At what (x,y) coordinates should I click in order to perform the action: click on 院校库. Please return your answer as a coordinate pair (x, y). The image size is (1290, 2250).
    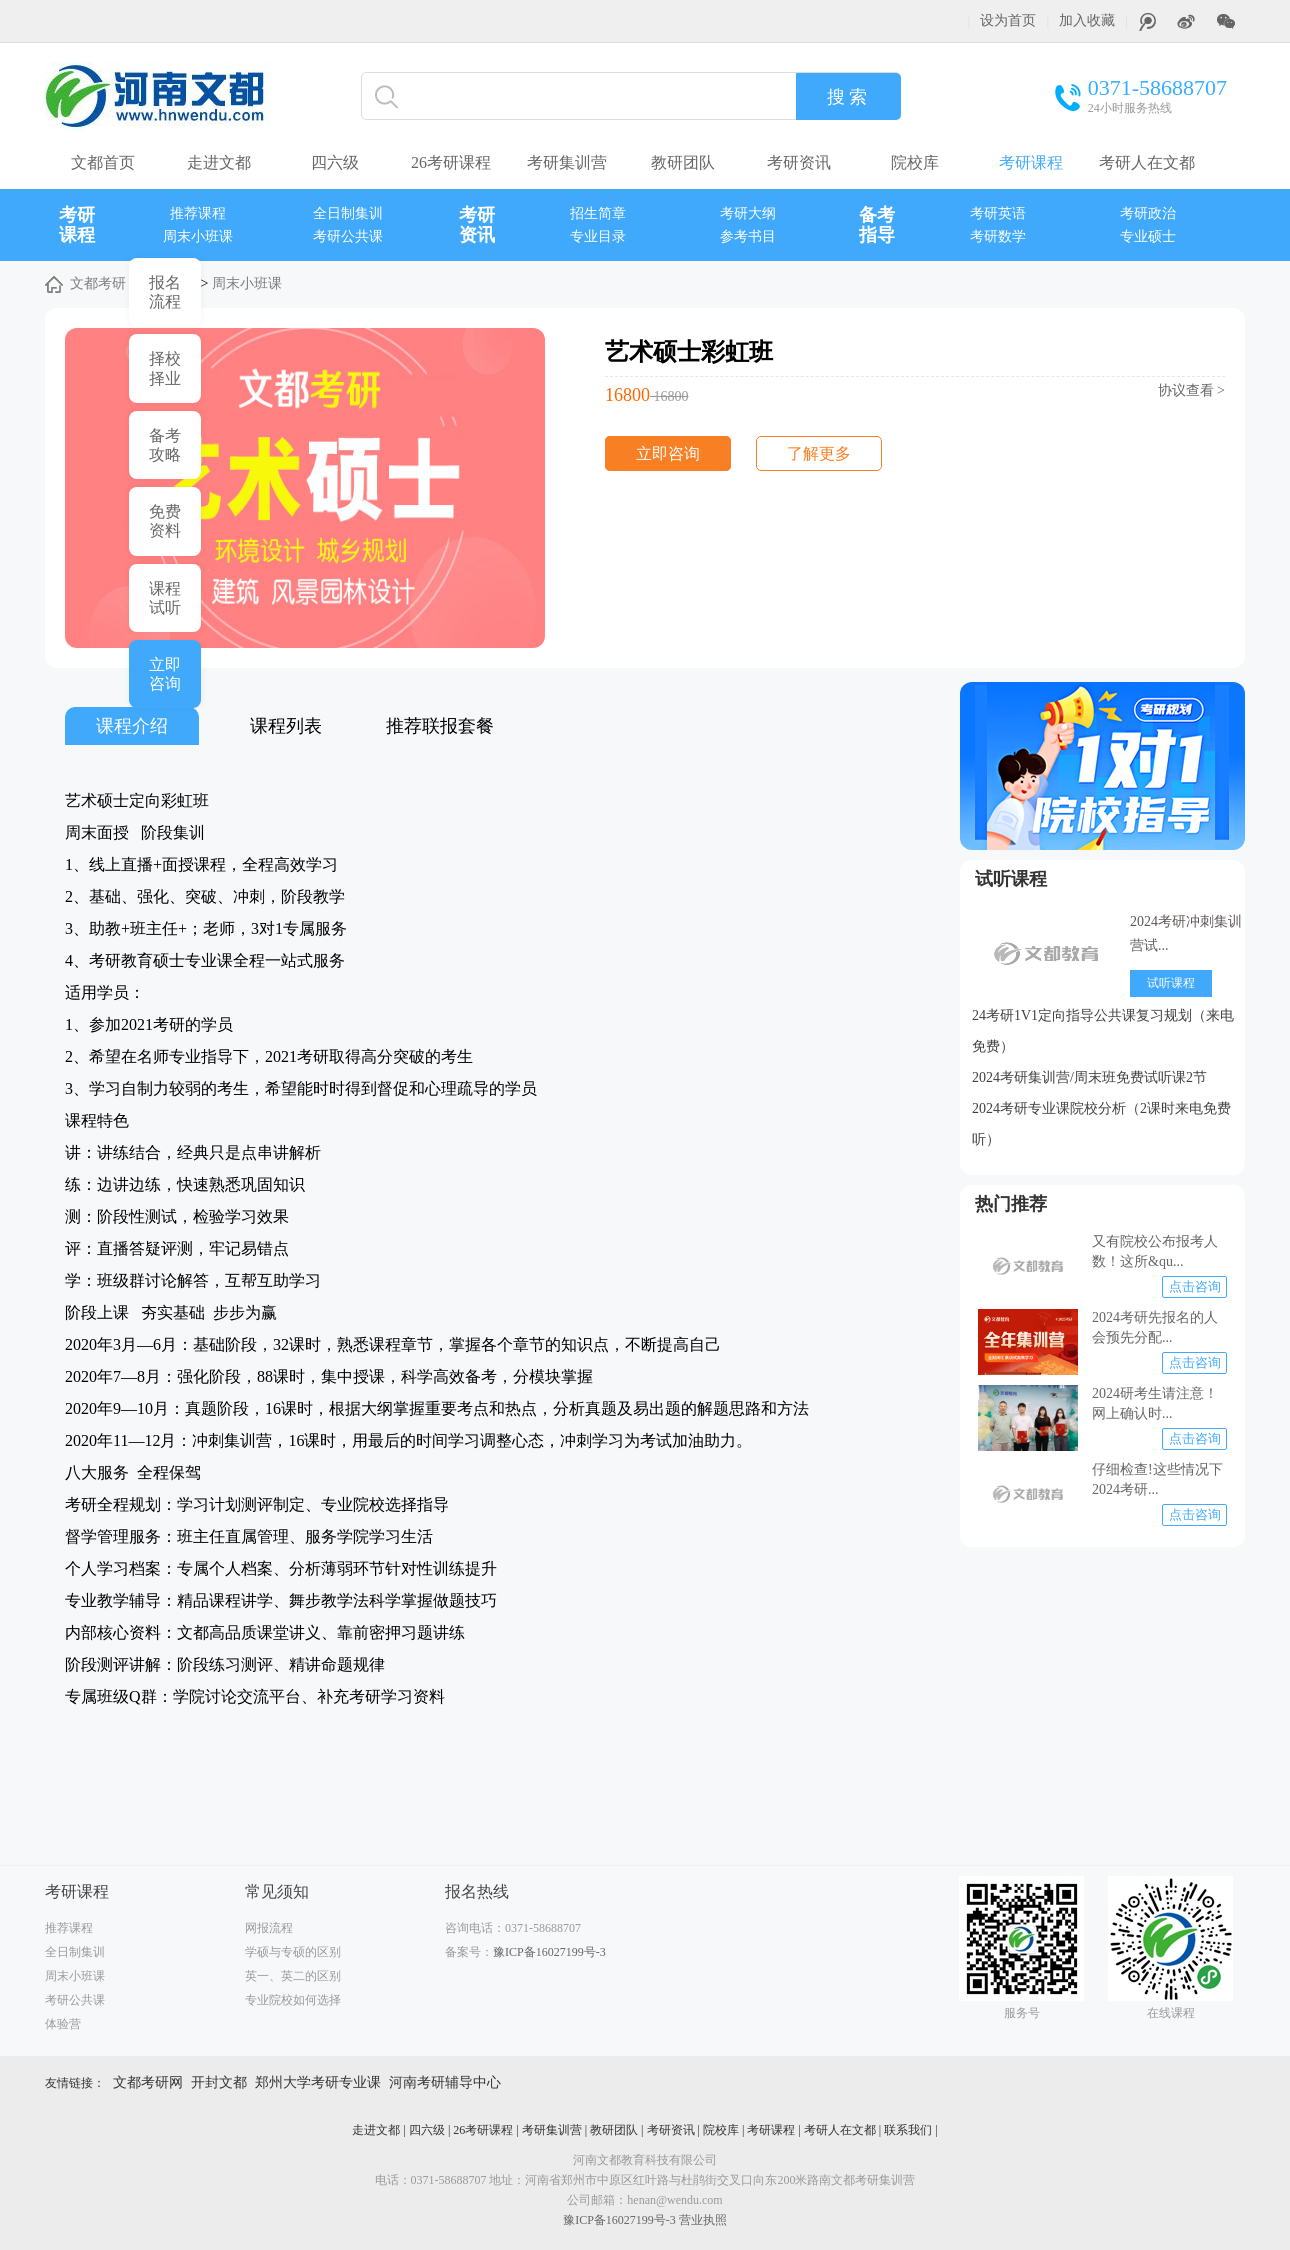
    Looking at the image, I should click on (915, 162).